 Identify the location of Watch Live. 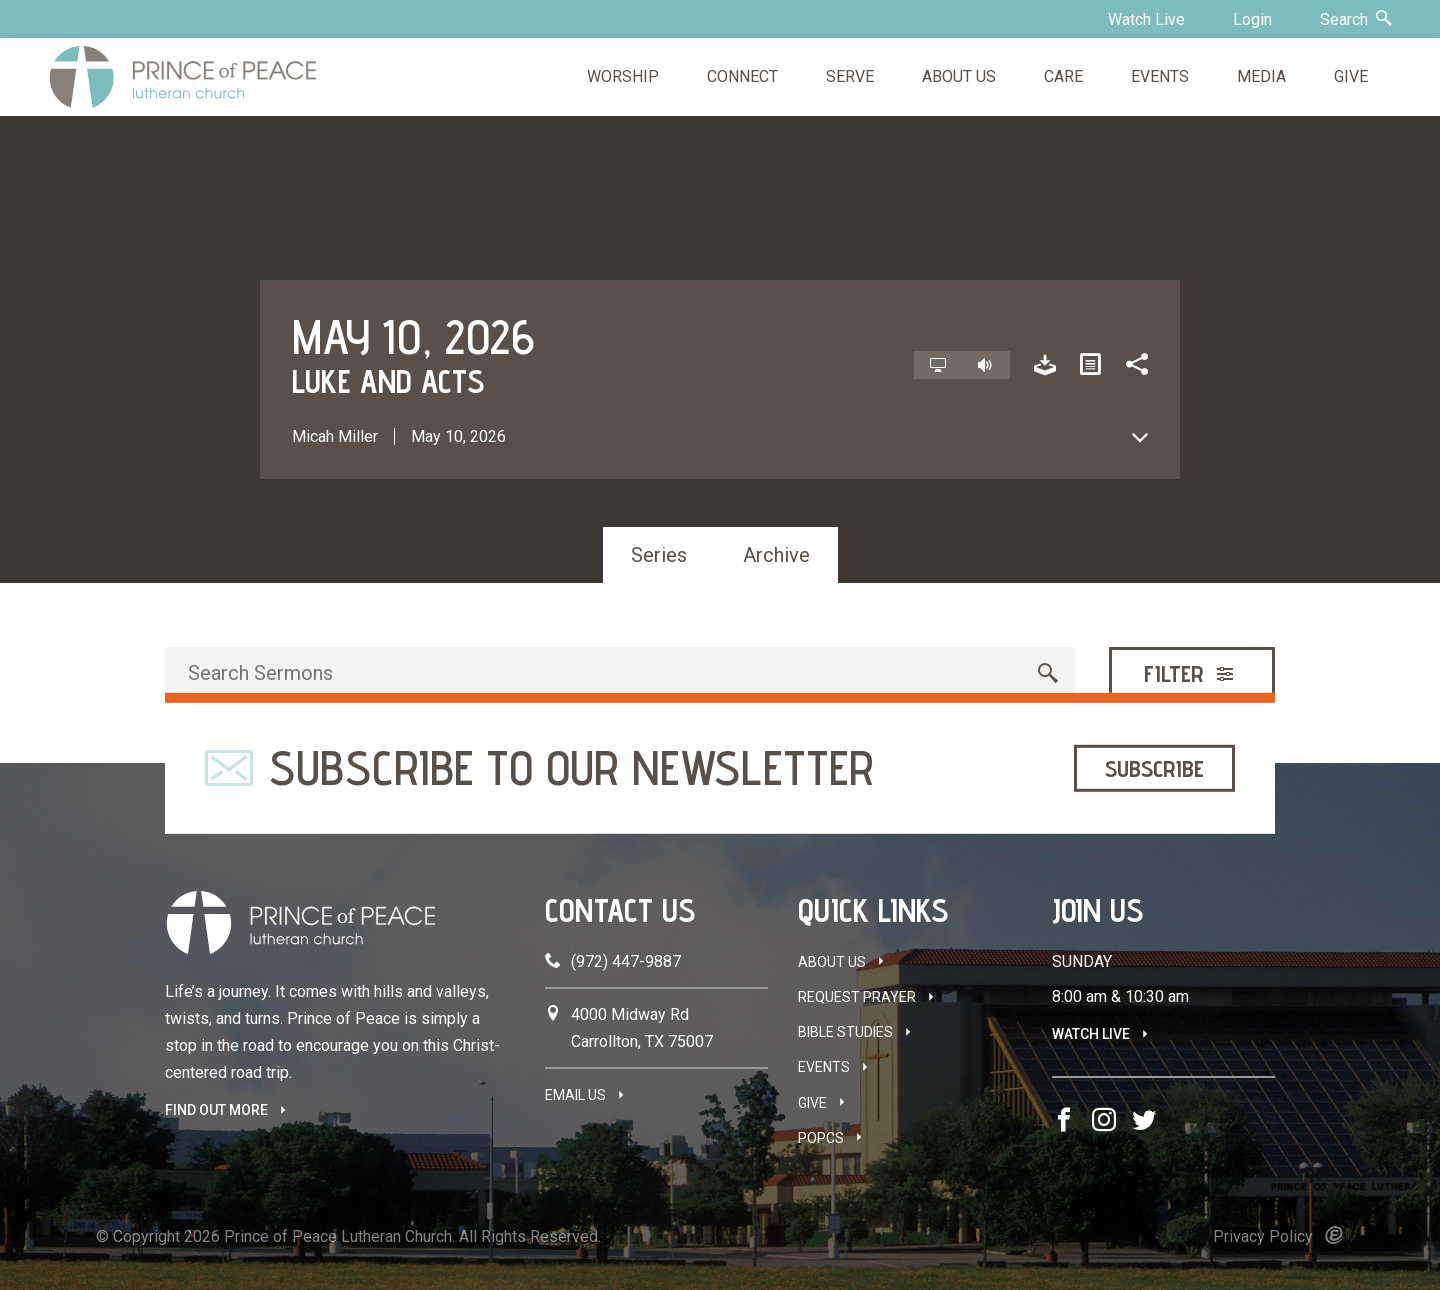
(1146, 19).